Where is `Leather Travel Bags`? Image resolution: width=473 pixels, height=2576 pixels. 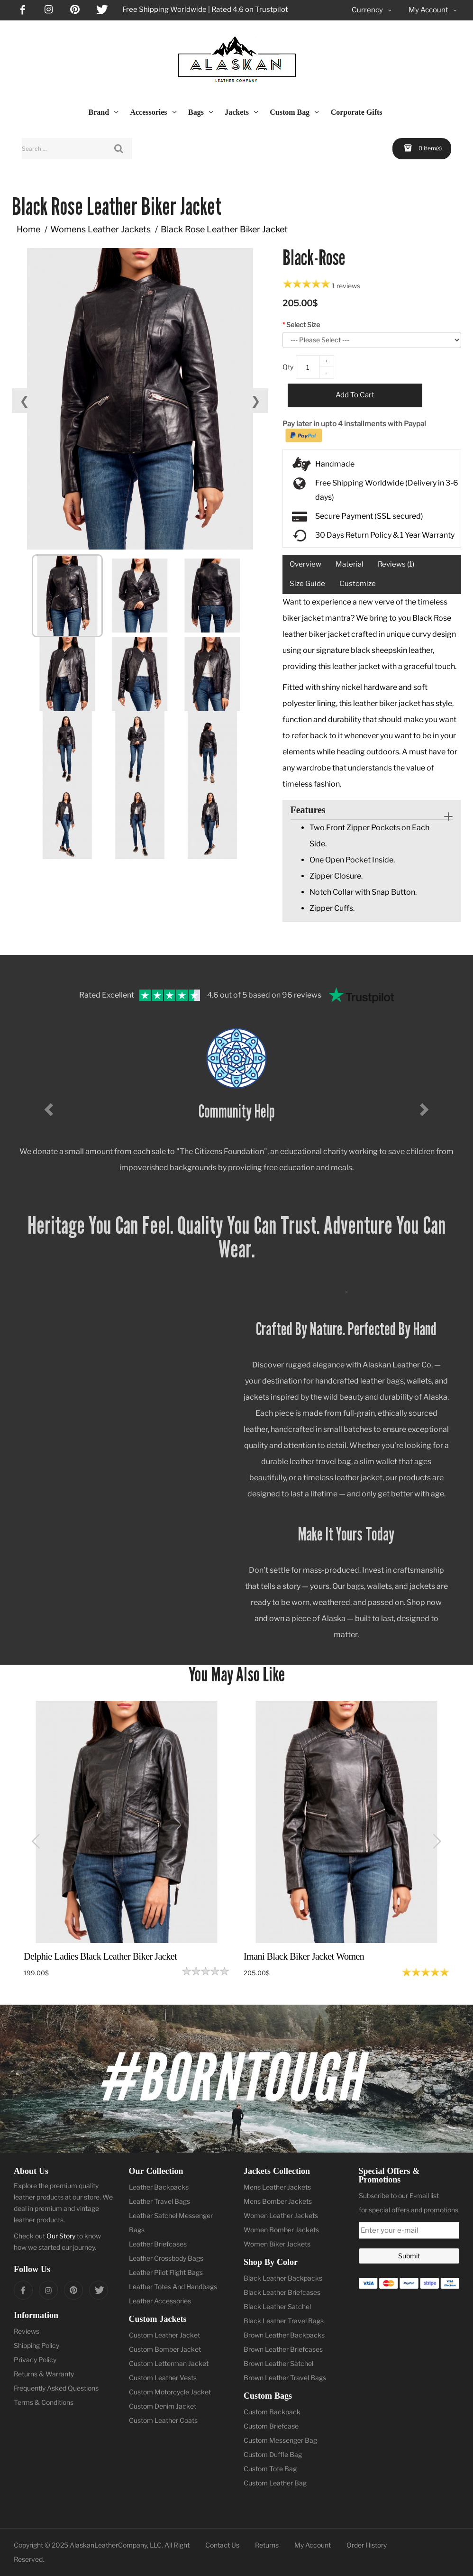 Leather Travel Bags is located at coordinates (159, 2201).